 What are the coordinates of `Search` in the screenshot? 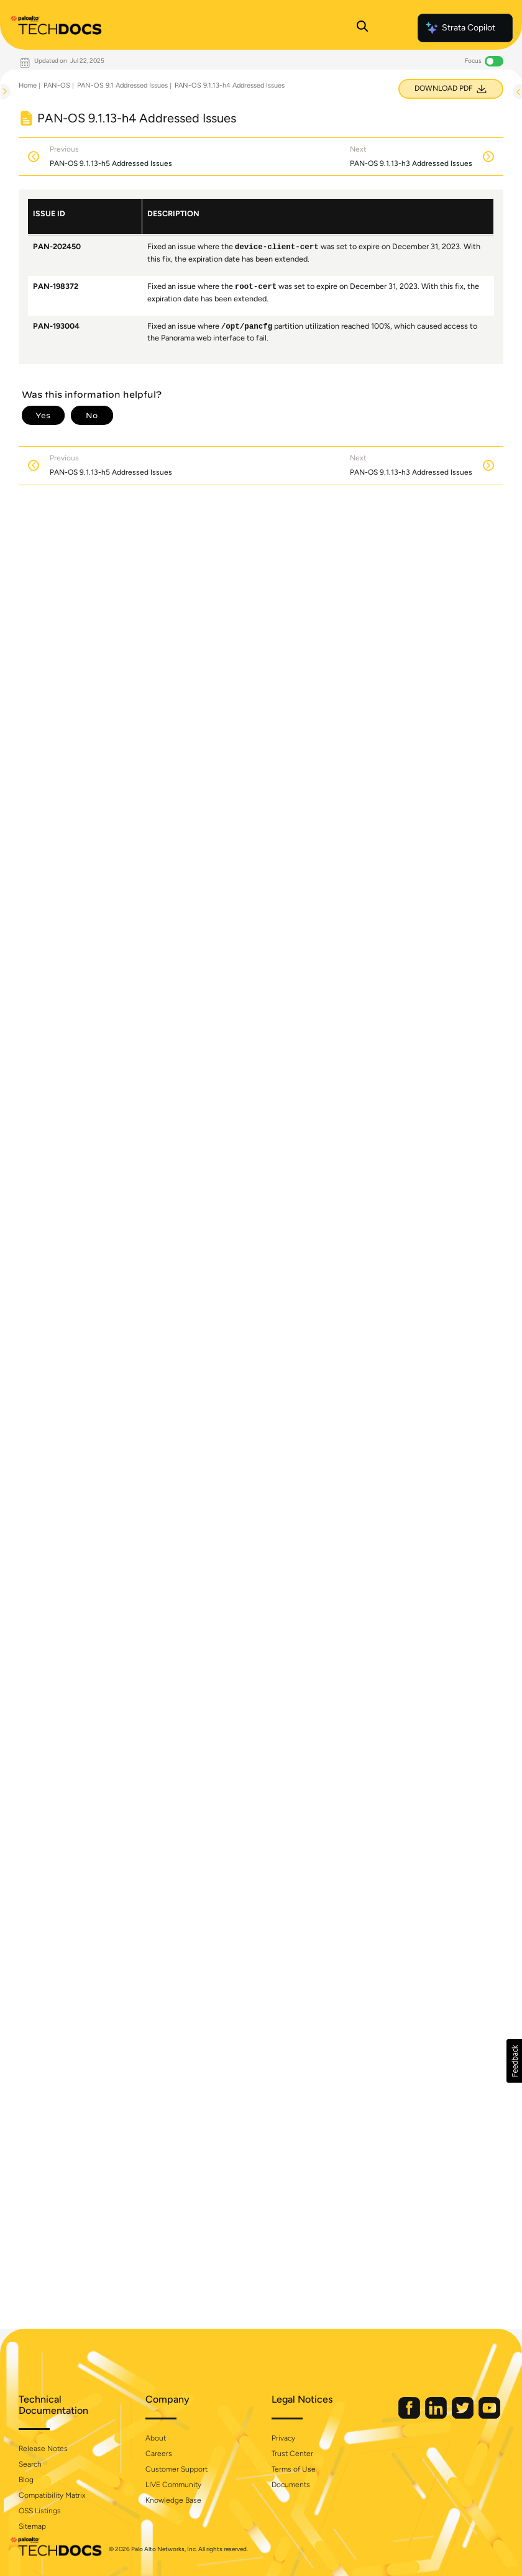 It's located at (30, 2464).